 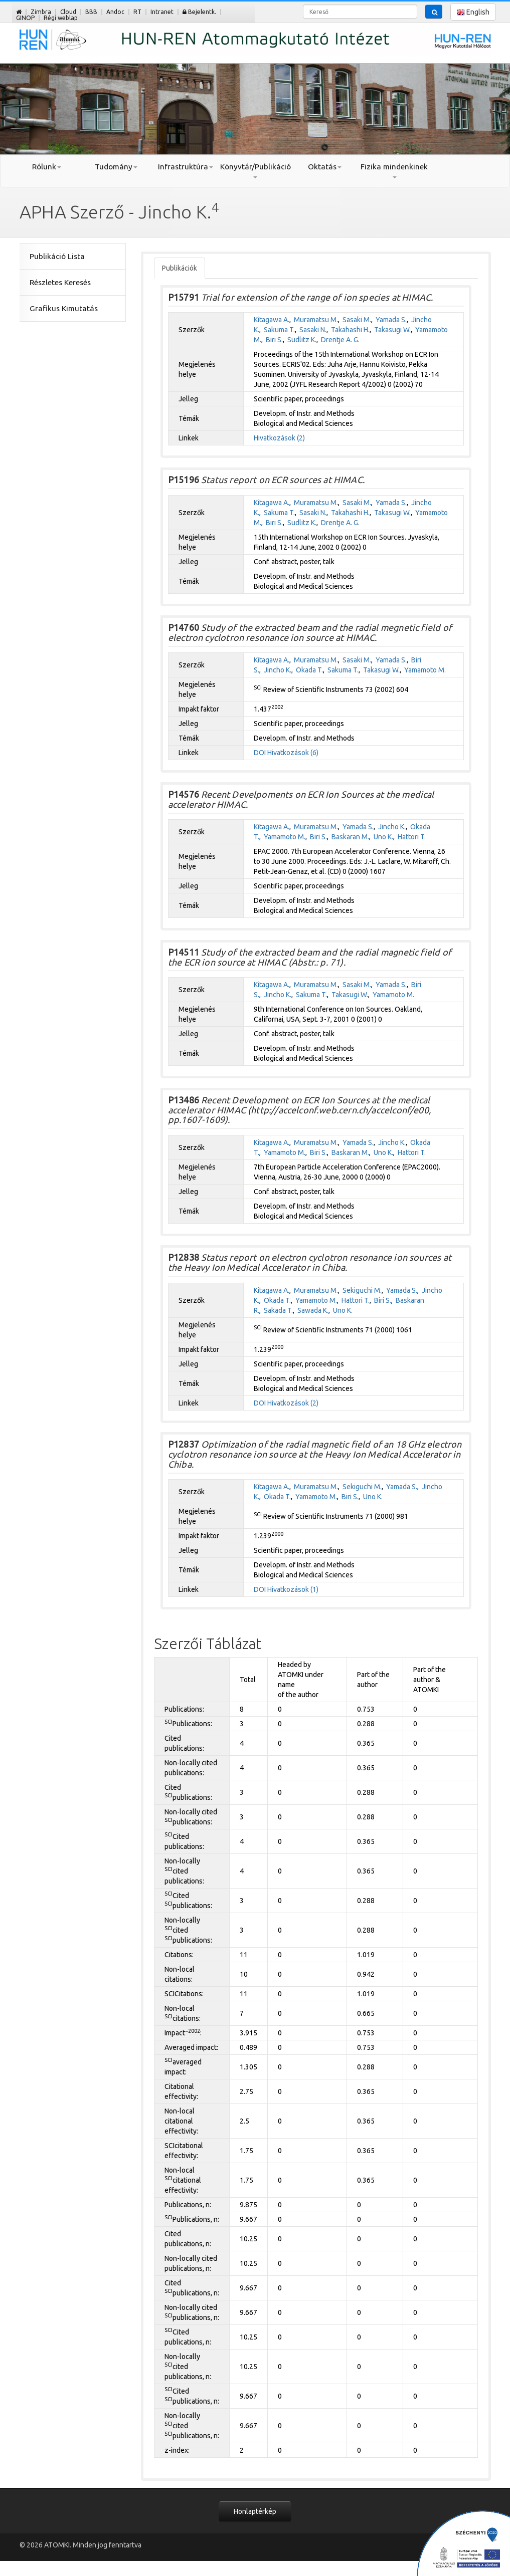 What do you see at coordinates (185, 166) in the screenshot?
I see `Infrastruktúra` at bounding box center [185, 166].